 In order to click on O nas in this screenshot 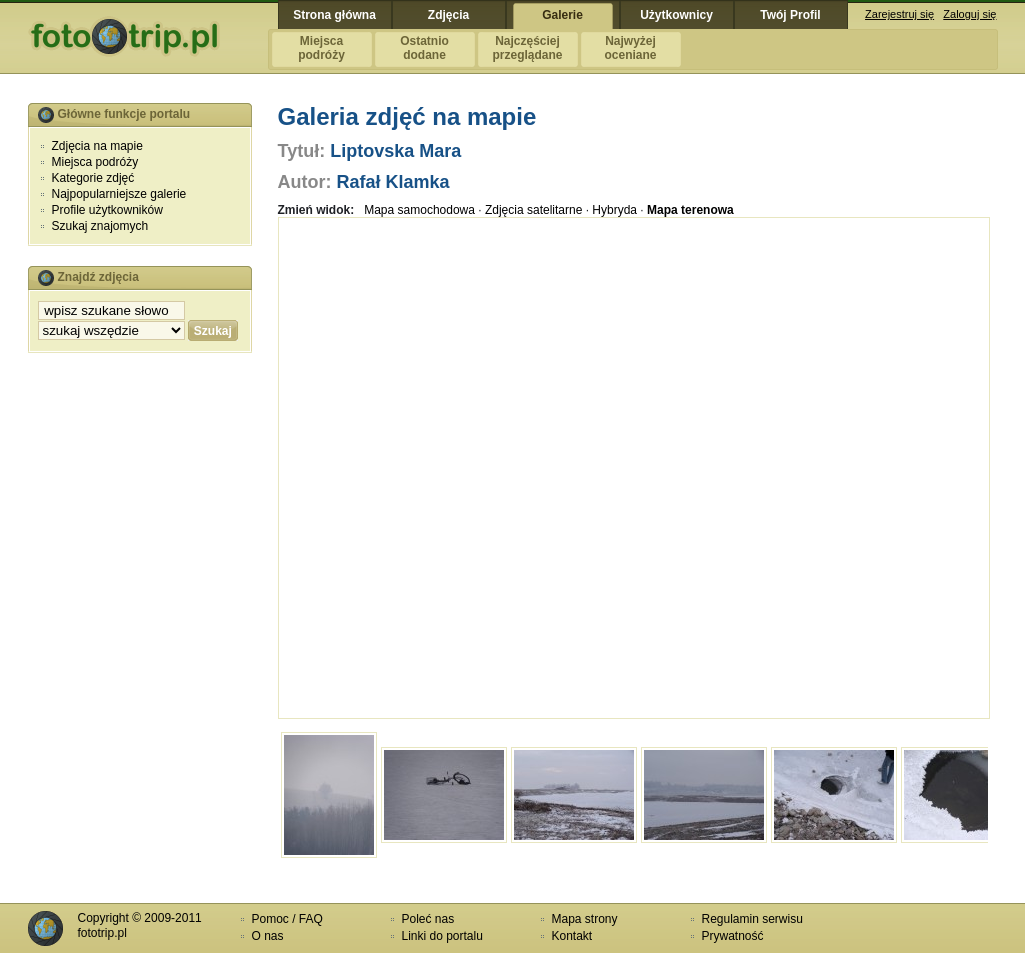, I will do `click(268, 936)`.